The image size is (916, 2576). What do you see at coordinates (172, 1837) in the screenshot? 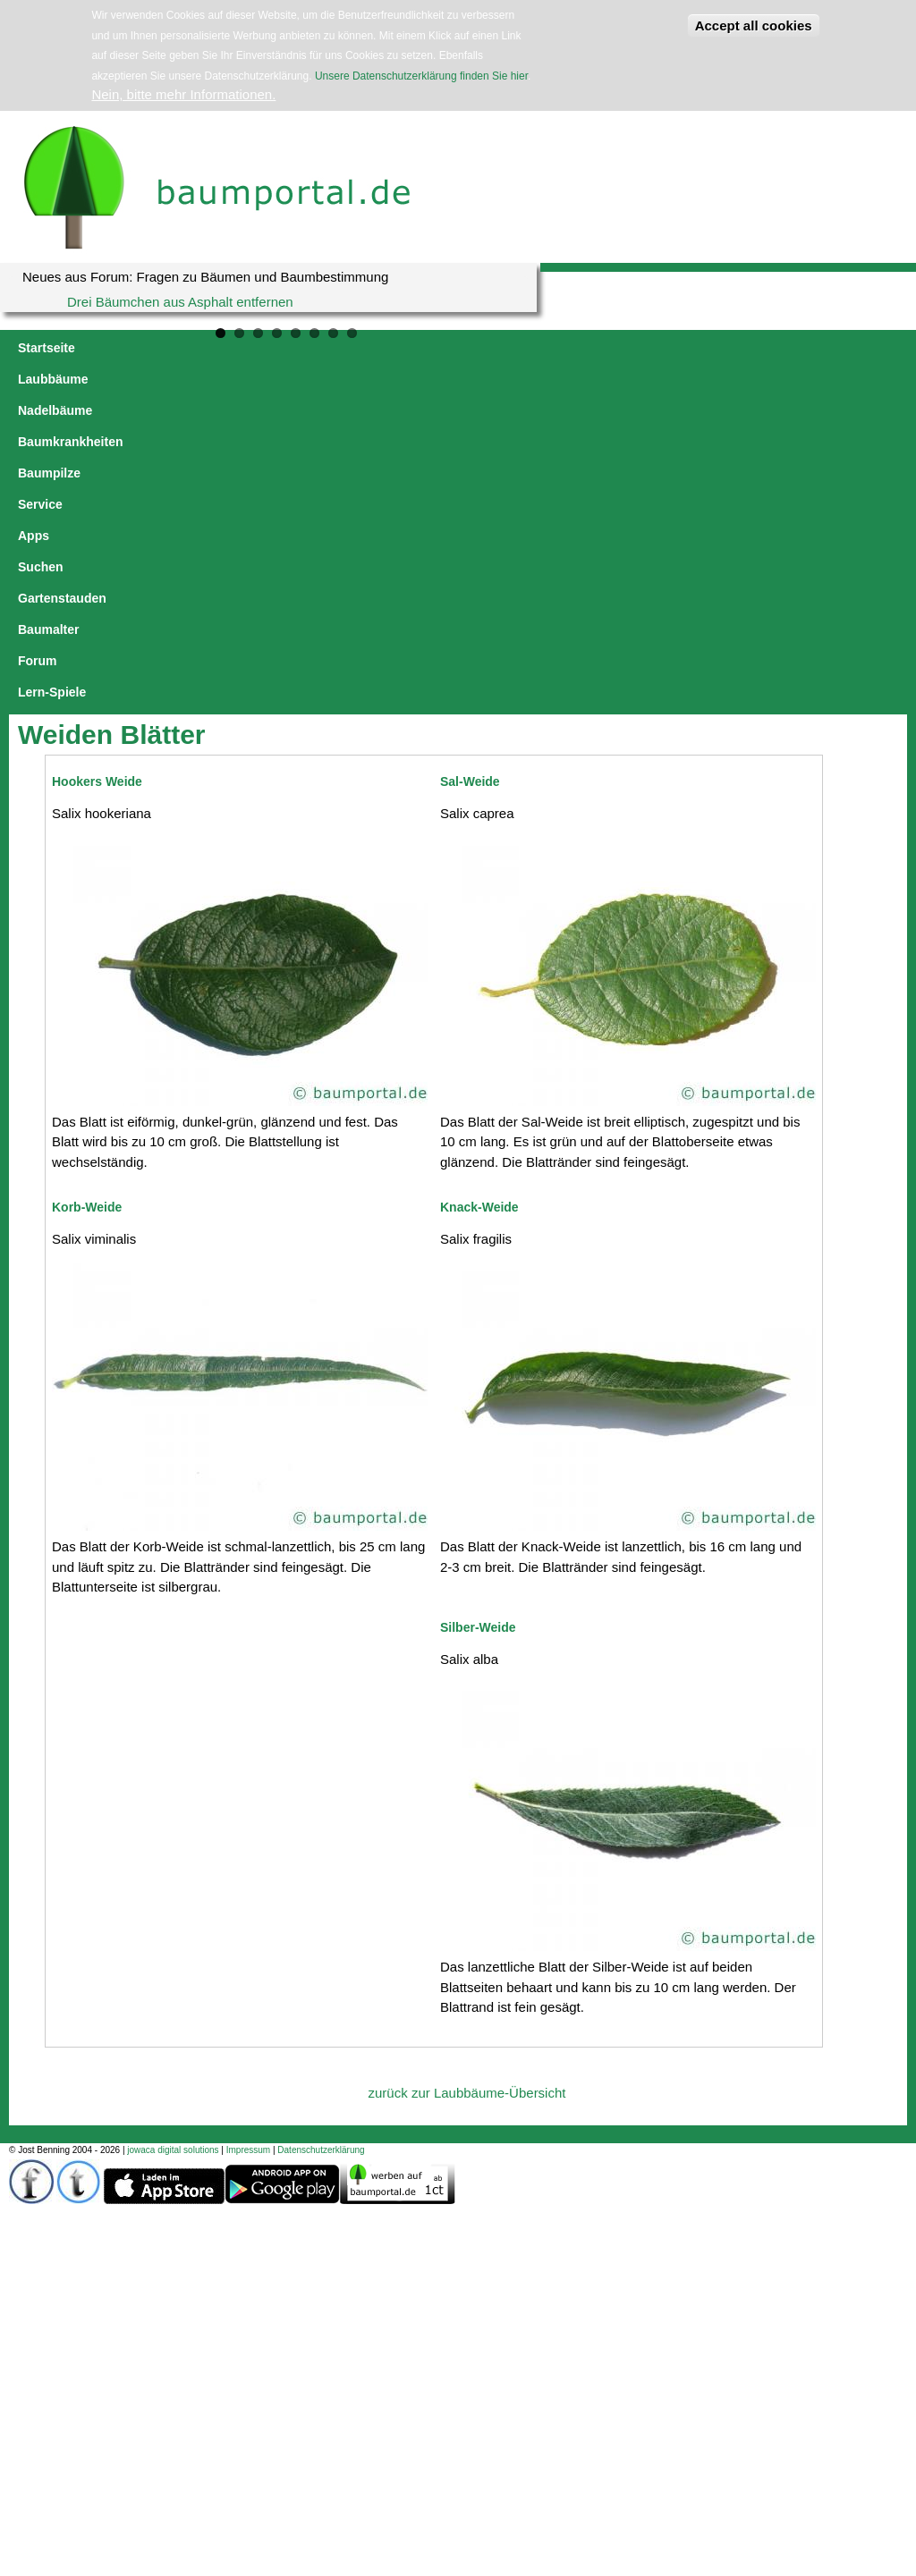
I see `jowaca digital solutions` at bounding box center [172, 1837].